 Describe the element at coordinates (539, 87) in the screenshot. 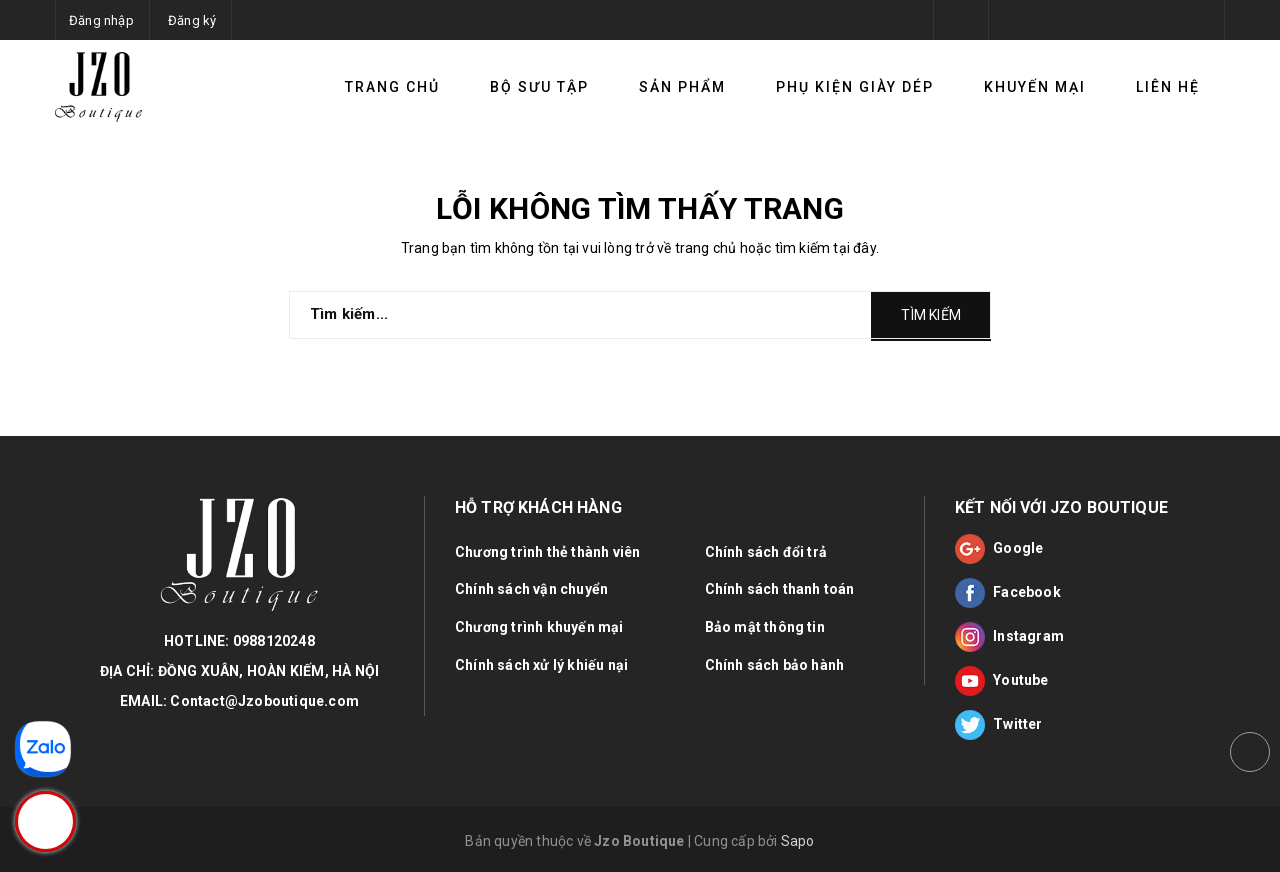

I see `Bộ sưu tập` at that location.